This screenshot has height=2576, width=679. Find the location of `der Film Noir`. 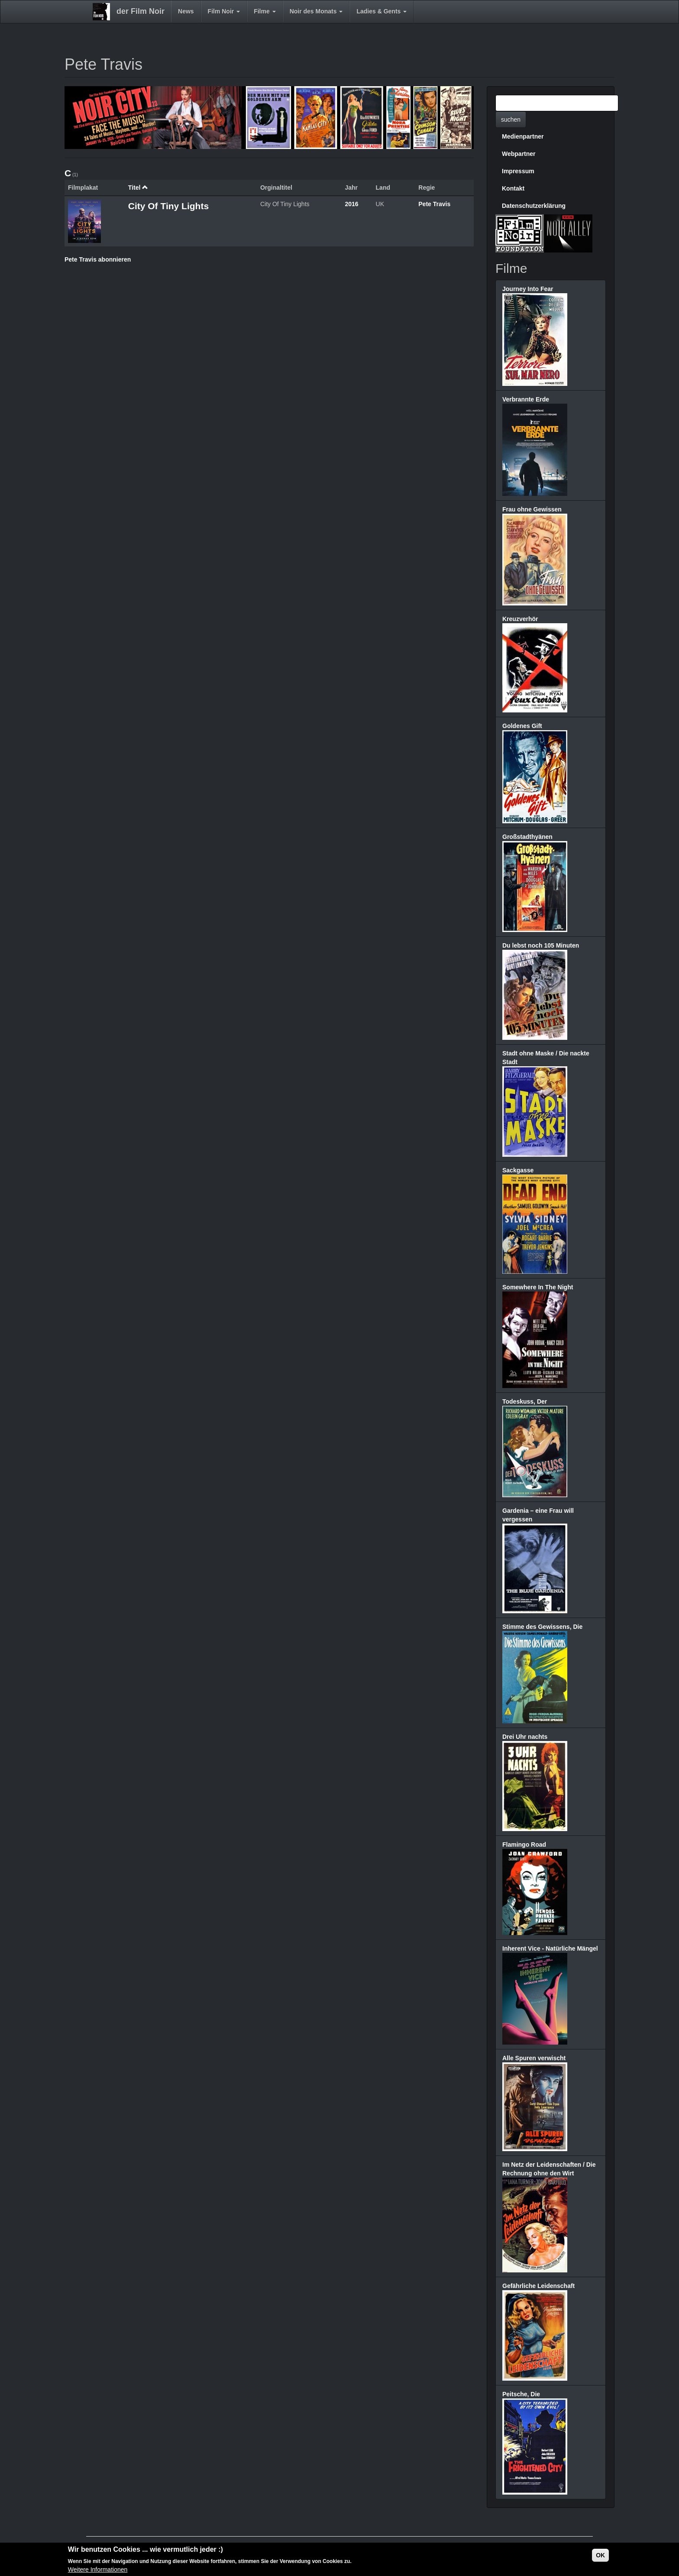

der Film Noir is located at coordinates (140, 11).